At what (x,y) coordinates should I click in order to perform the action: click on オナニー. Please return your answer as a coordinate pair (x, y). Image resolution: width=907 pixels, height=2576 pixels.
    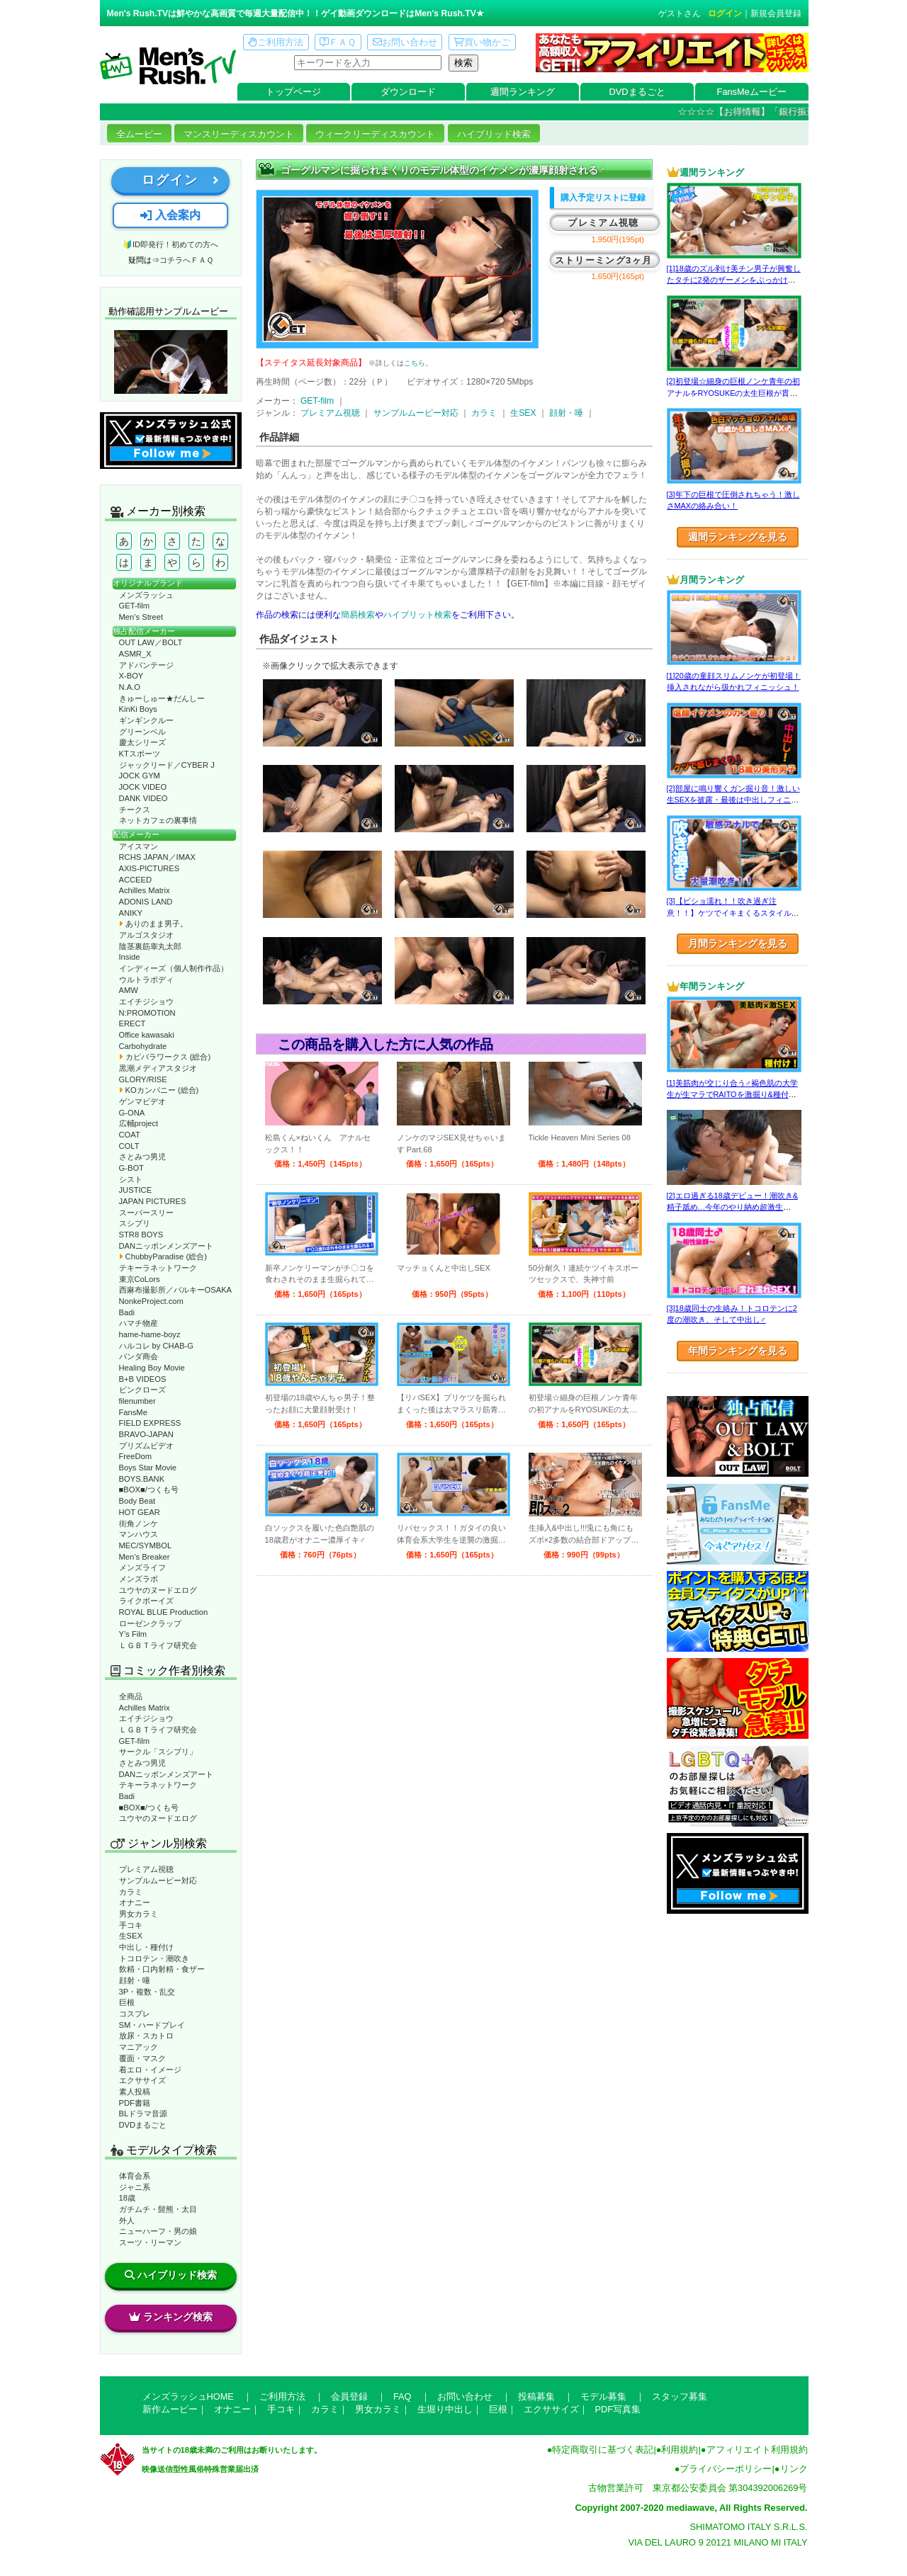
    Looking at the image, I should click on (134, 1902).